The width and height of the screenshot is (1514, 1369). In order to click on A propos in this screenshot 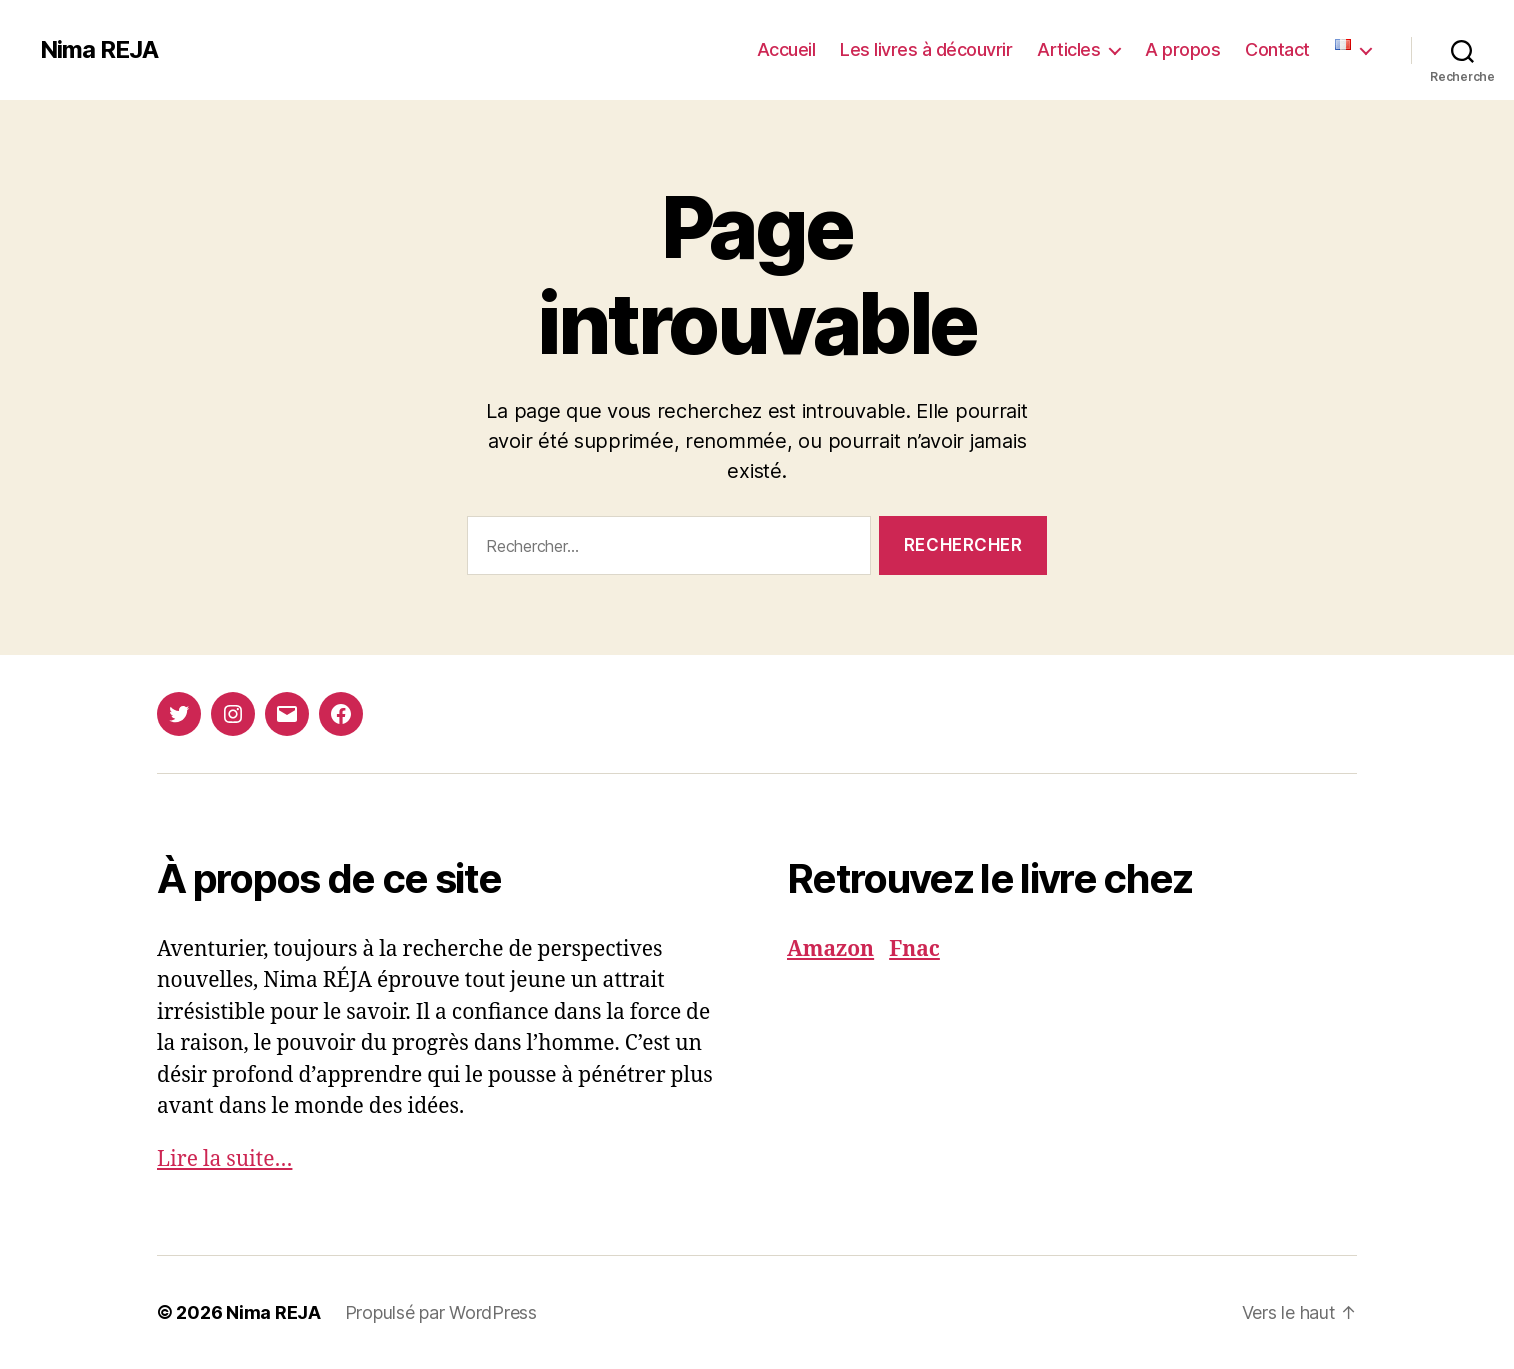, I will do `click(1182, 49)`.